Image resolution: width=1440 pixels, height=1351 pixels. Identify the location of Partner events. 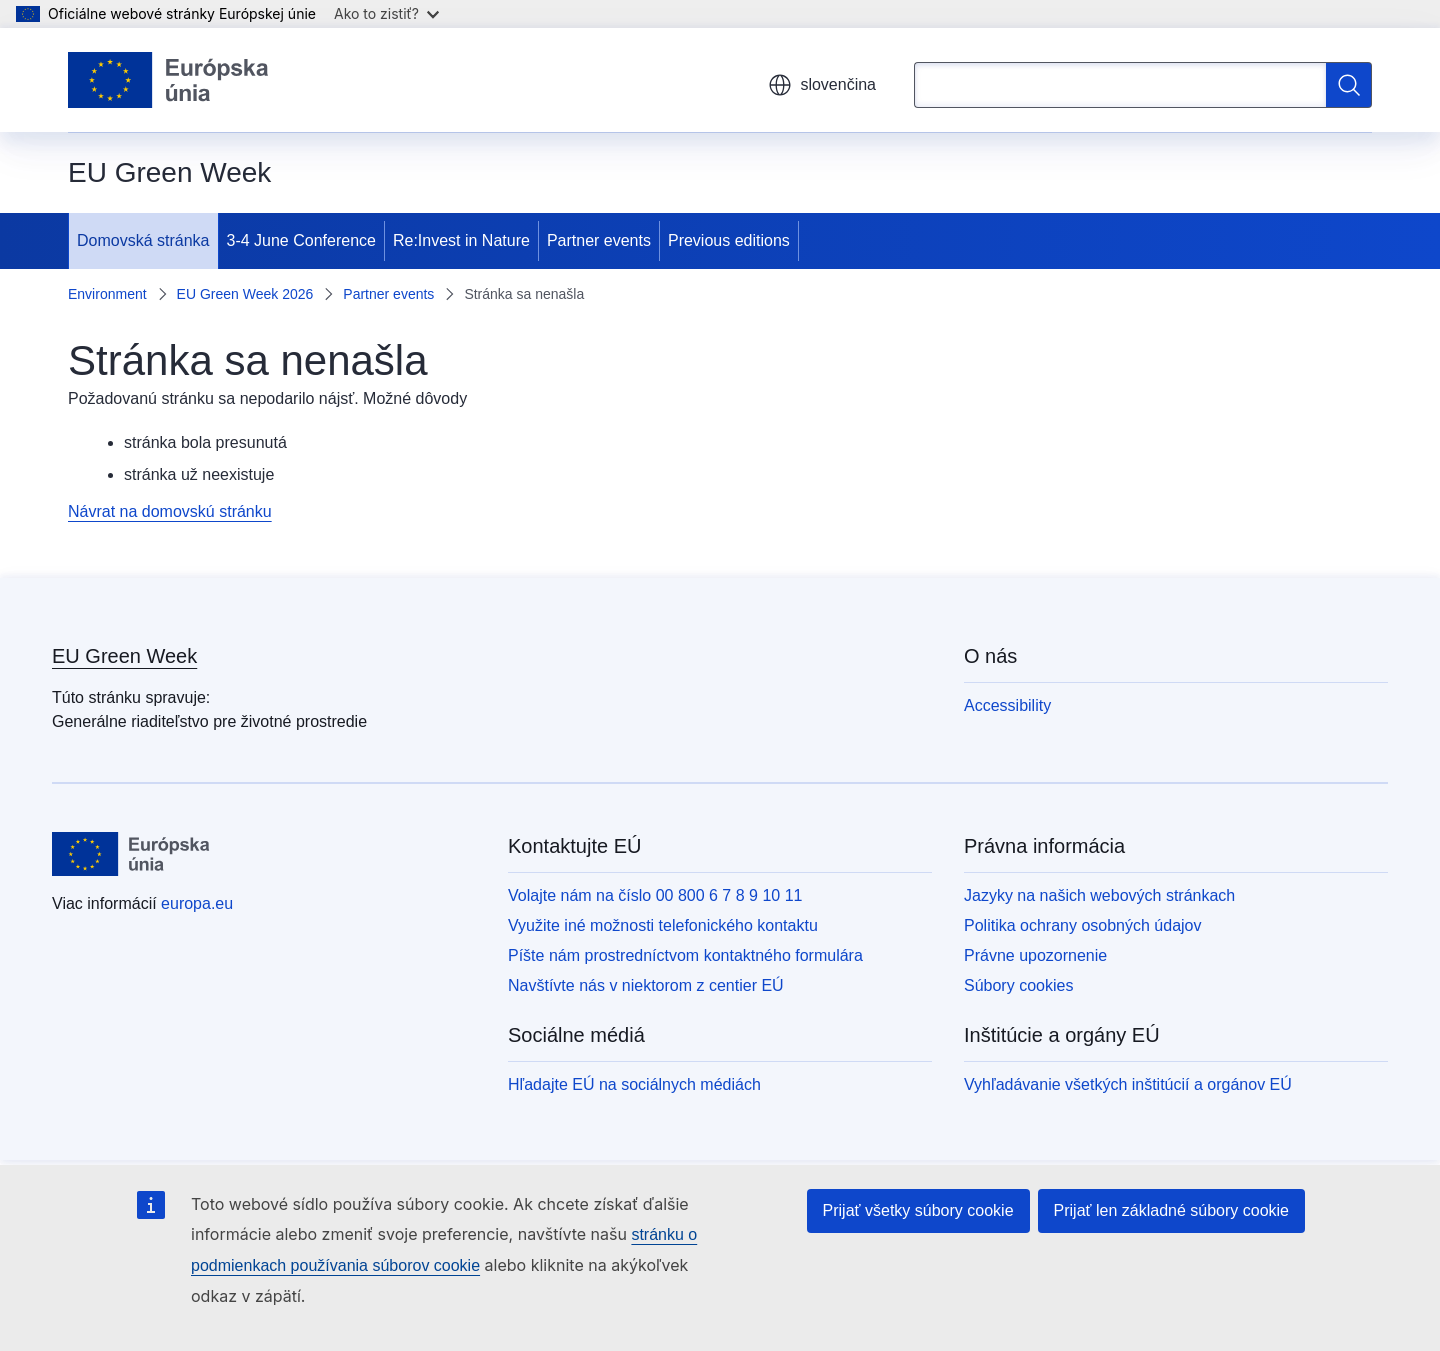
(599, 240).